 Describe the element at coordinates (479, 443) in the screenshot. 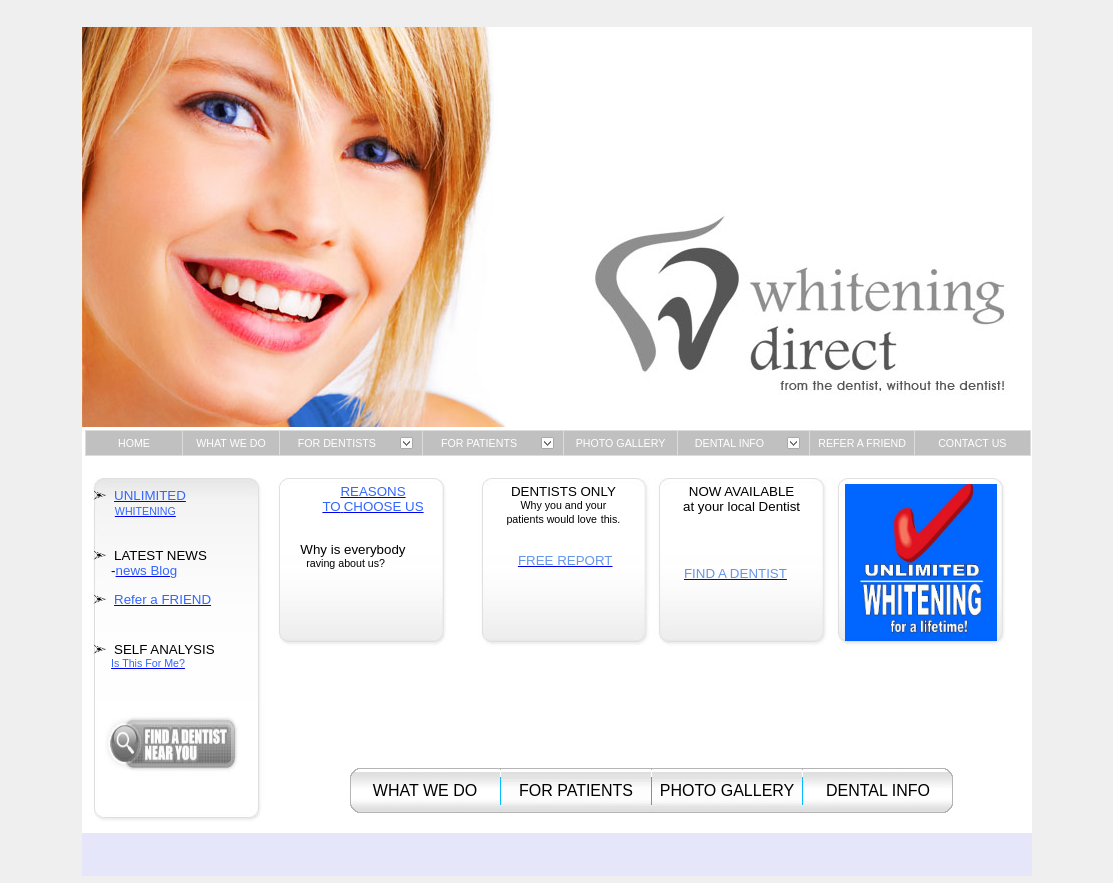

I see `FOR PATIENTS` at that location.